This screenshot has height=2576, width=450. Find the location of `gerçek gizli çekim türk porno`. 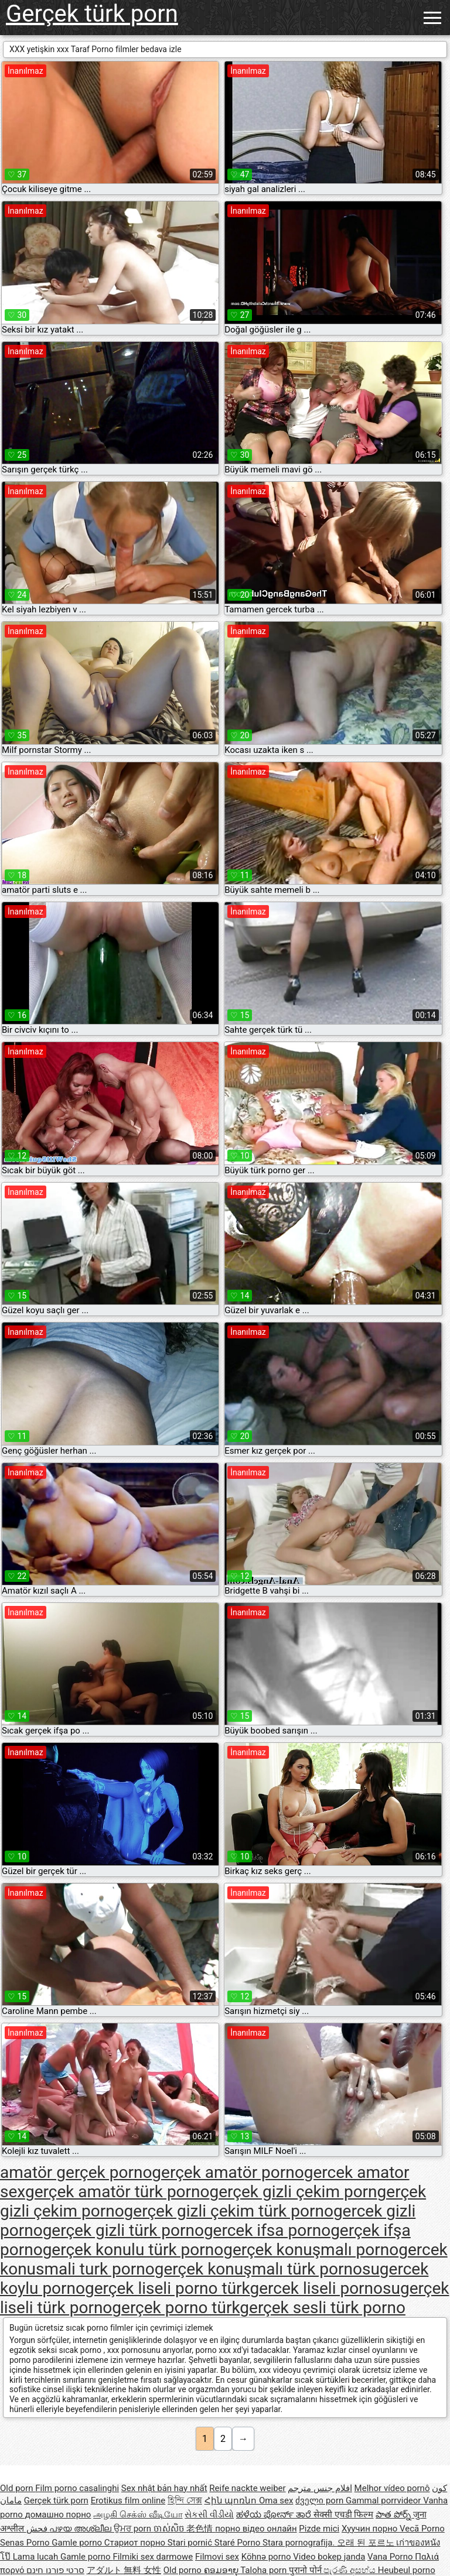

gerçek gizli çekim türk porno is located at coordinates (228, 2211).